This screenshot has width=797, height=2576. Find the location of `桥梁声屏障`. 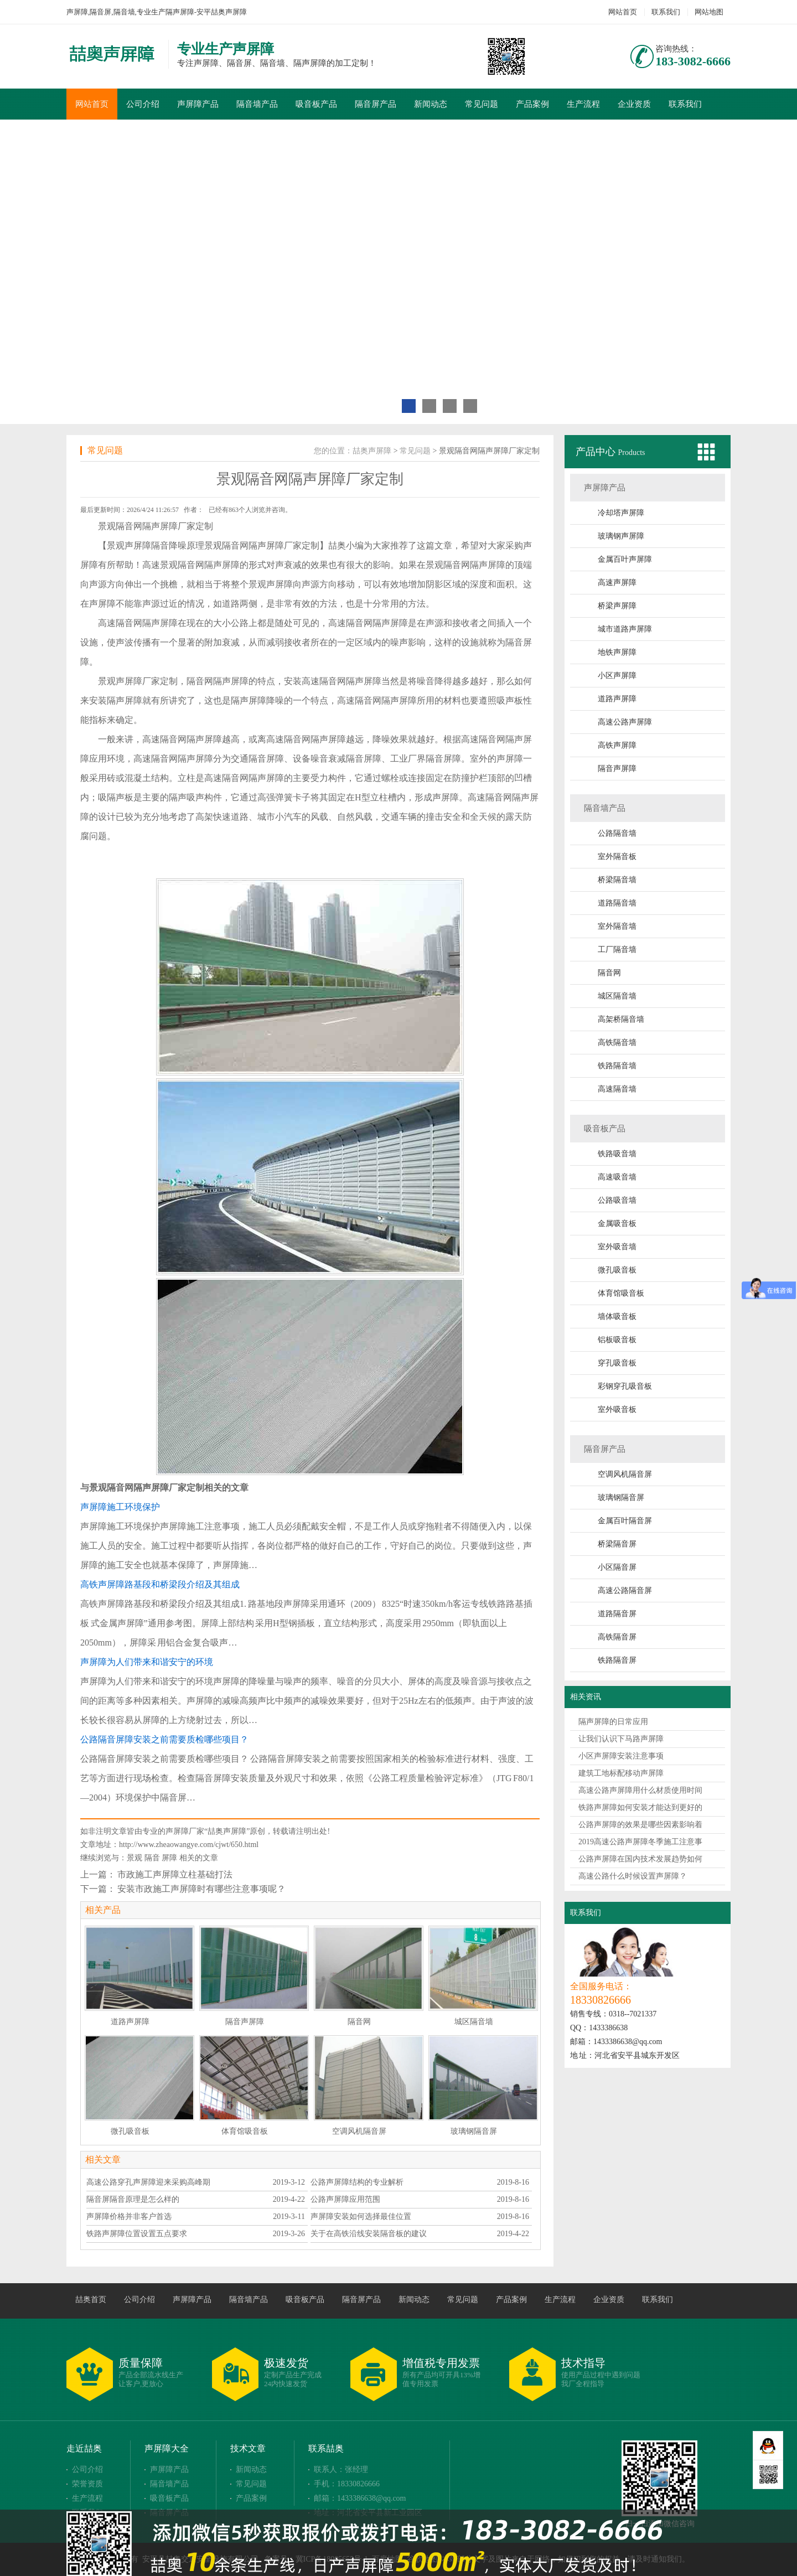

桥梁声屏障 is located at coordinates (617, 606).